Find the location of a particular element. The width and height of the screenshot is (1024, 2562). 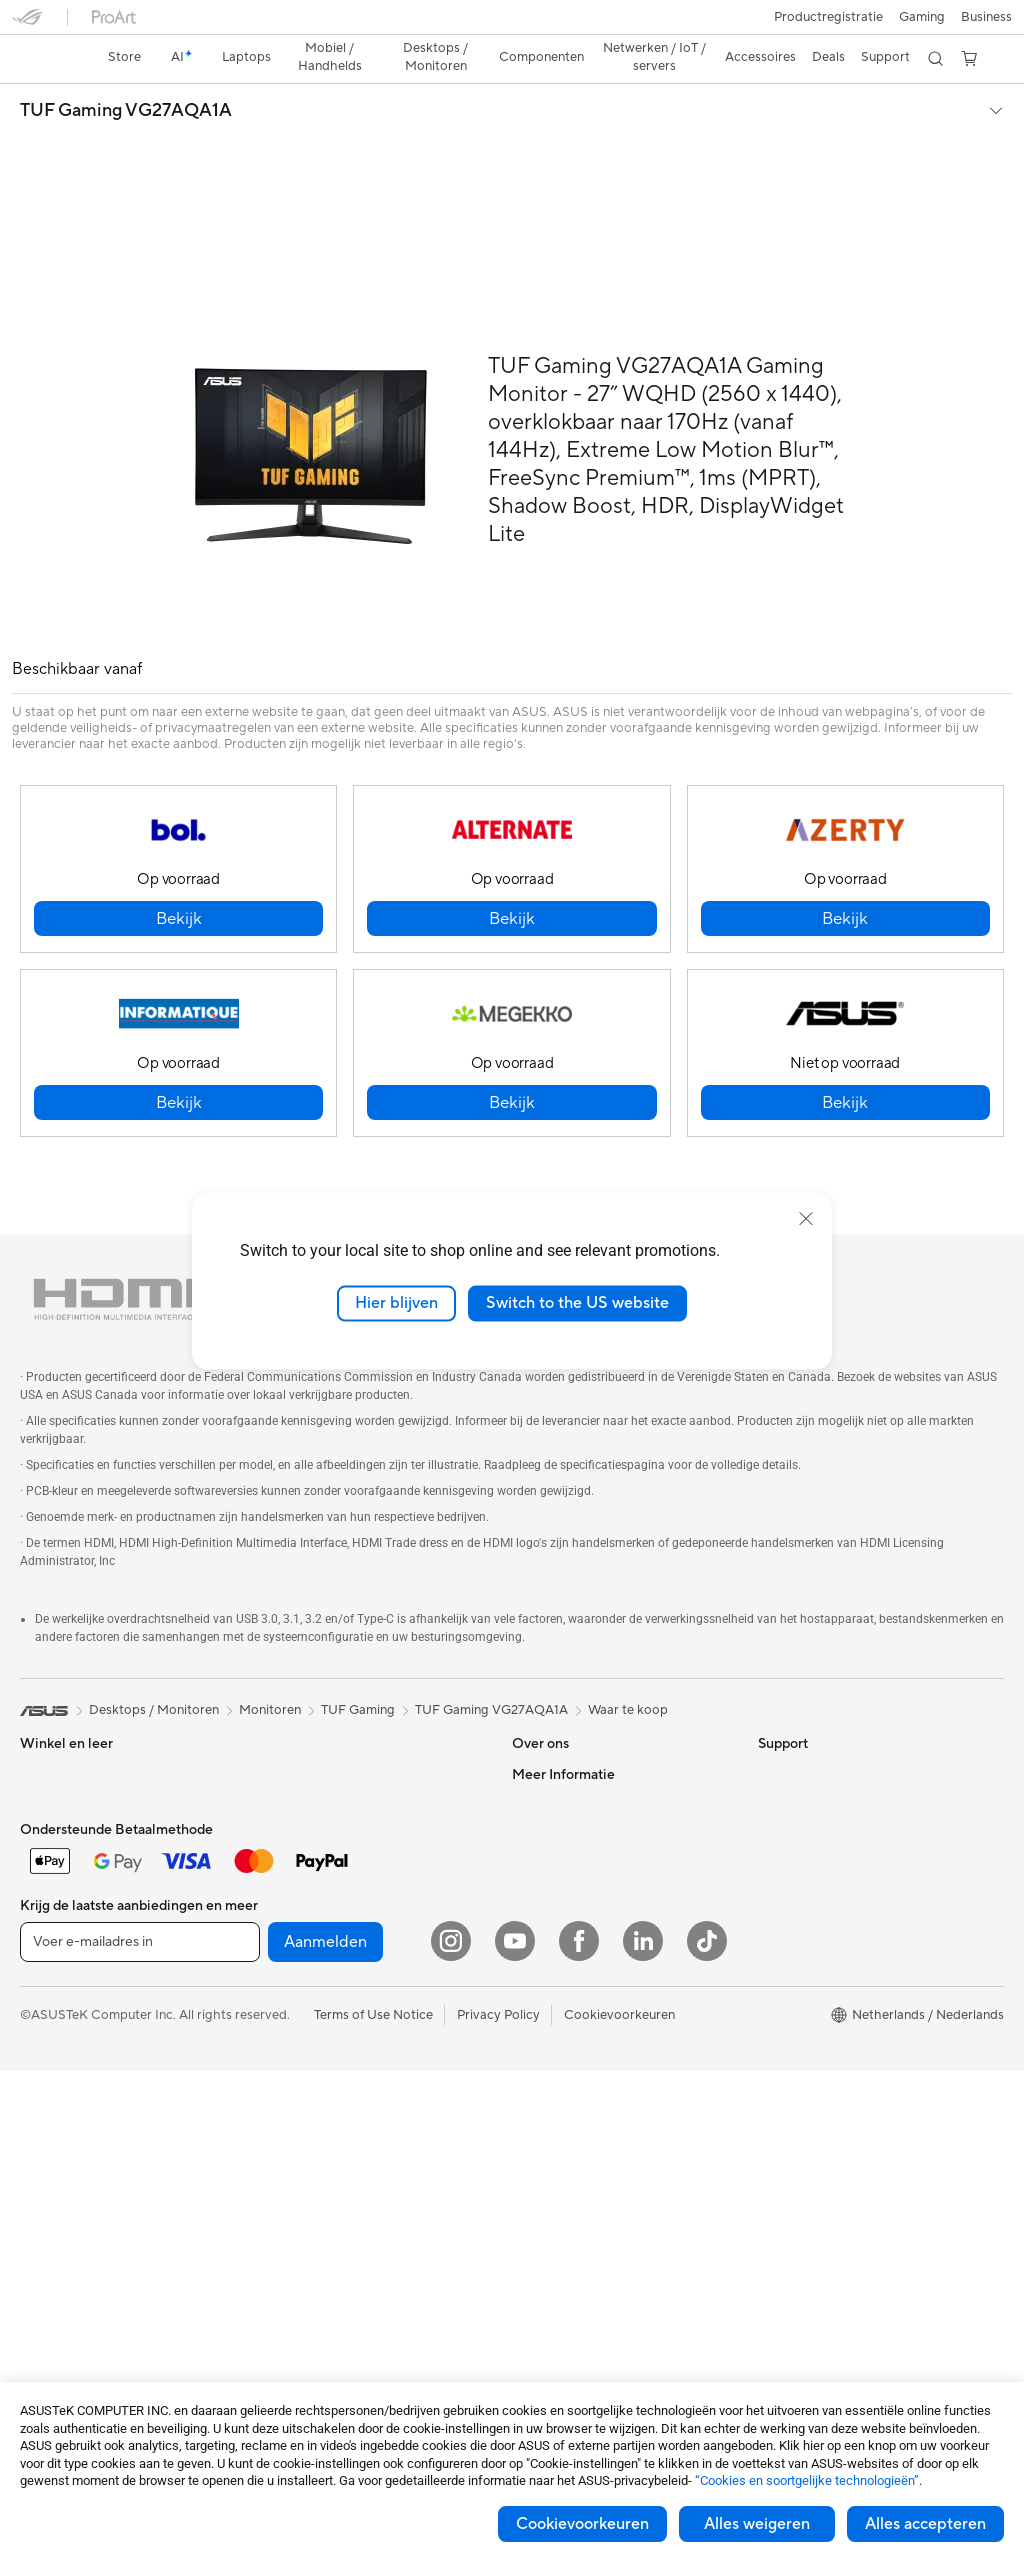

ASUS Support Videos is located at coordinates (577, 1964).